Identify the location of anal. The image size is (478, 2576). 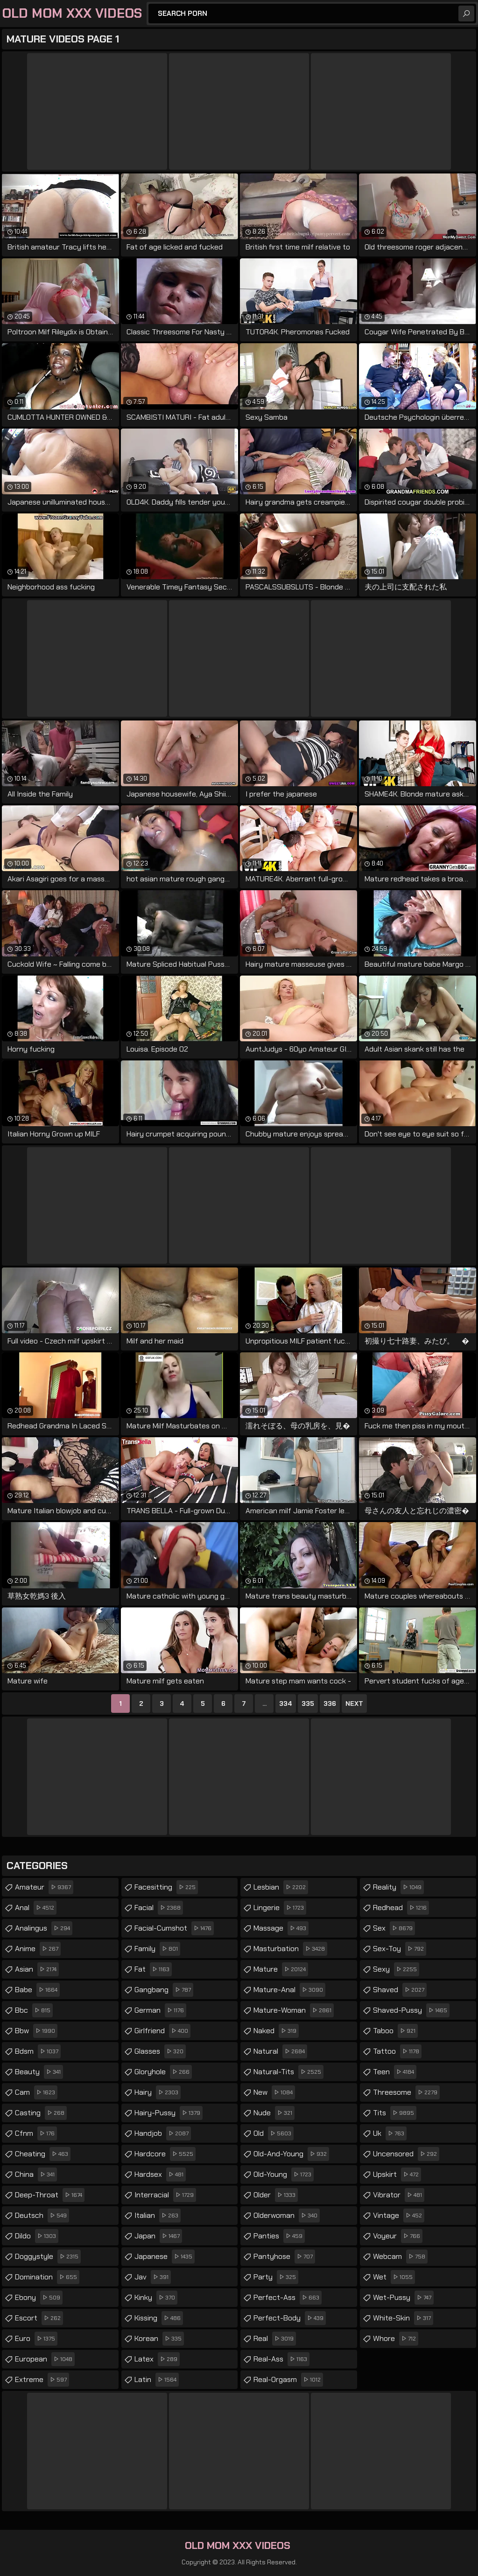
(35, 1908).